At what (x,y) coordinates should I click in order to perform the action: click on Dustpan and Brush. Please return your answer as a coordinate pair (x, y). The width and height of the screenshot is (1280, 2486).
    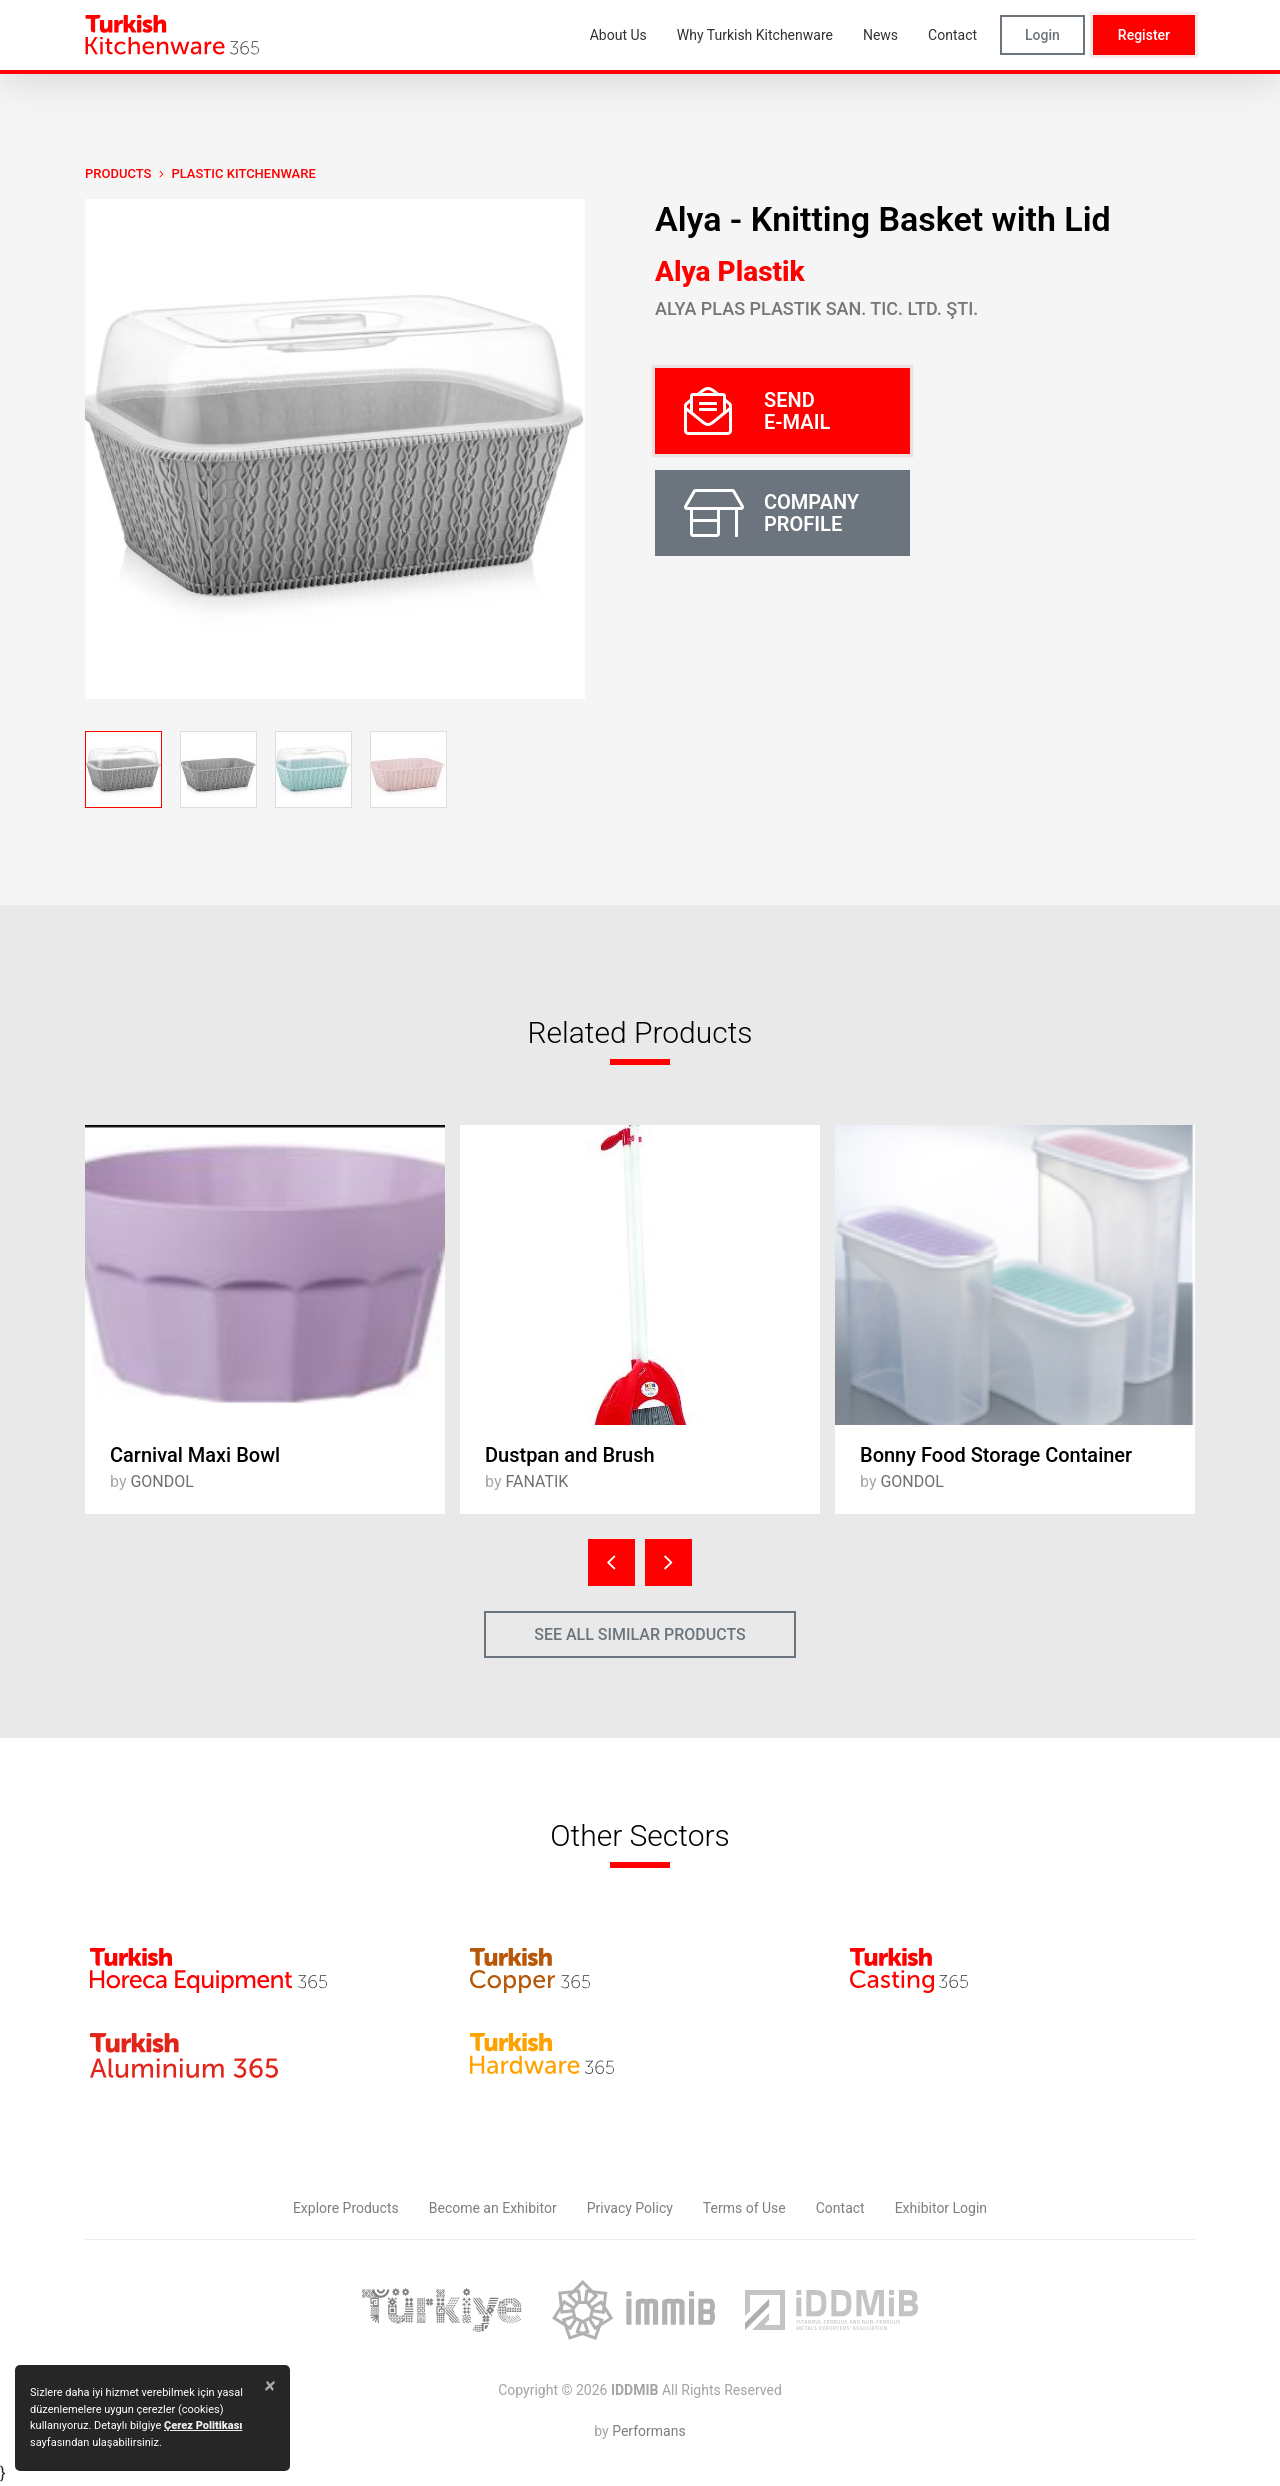
    Looking at the image, I should click on (570, 1455).